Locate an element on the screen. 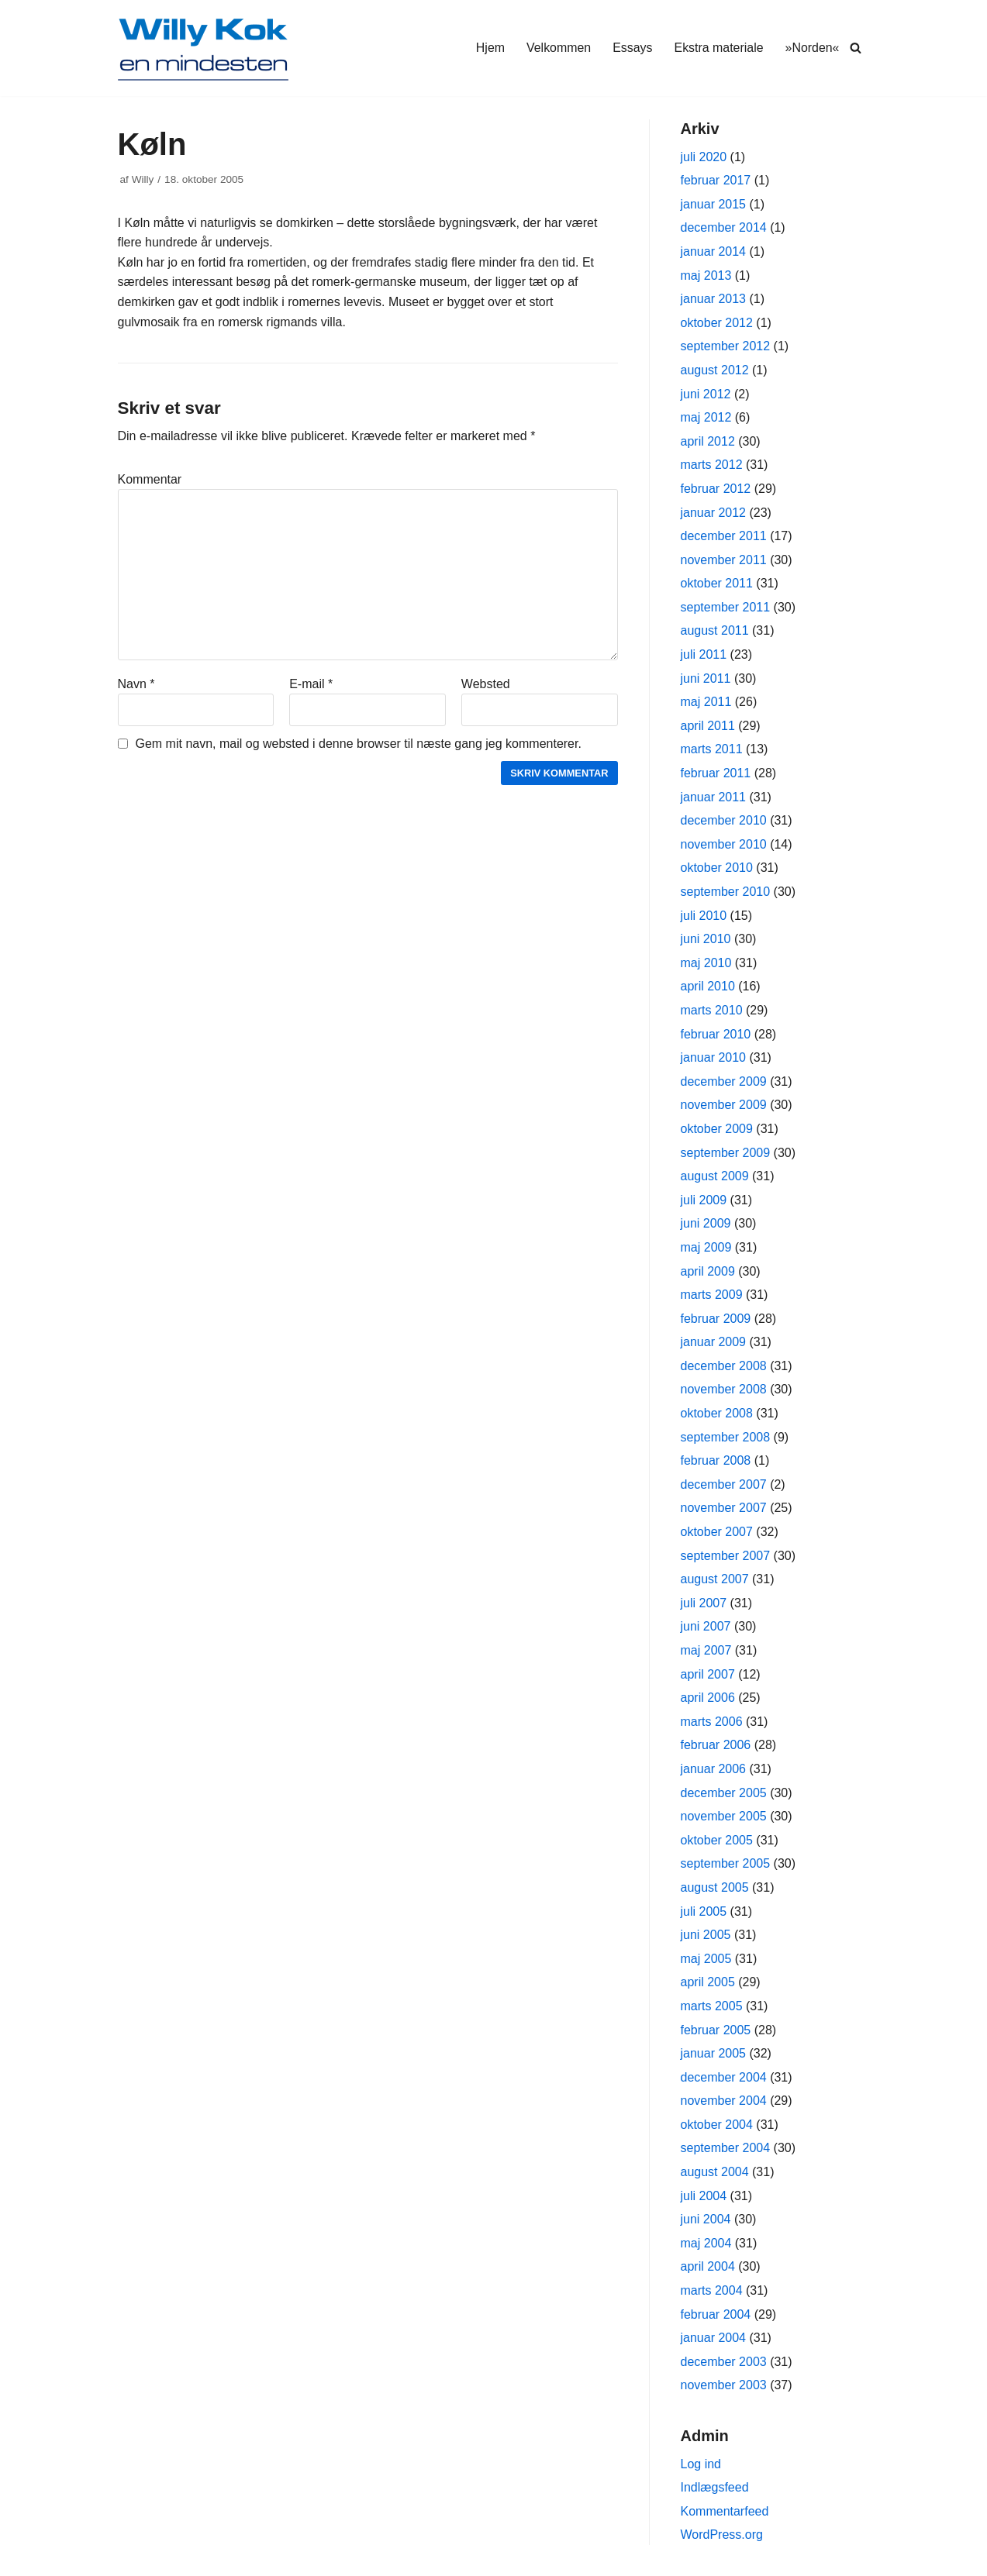  februar 2008 is located at coordinates (716, 1460).